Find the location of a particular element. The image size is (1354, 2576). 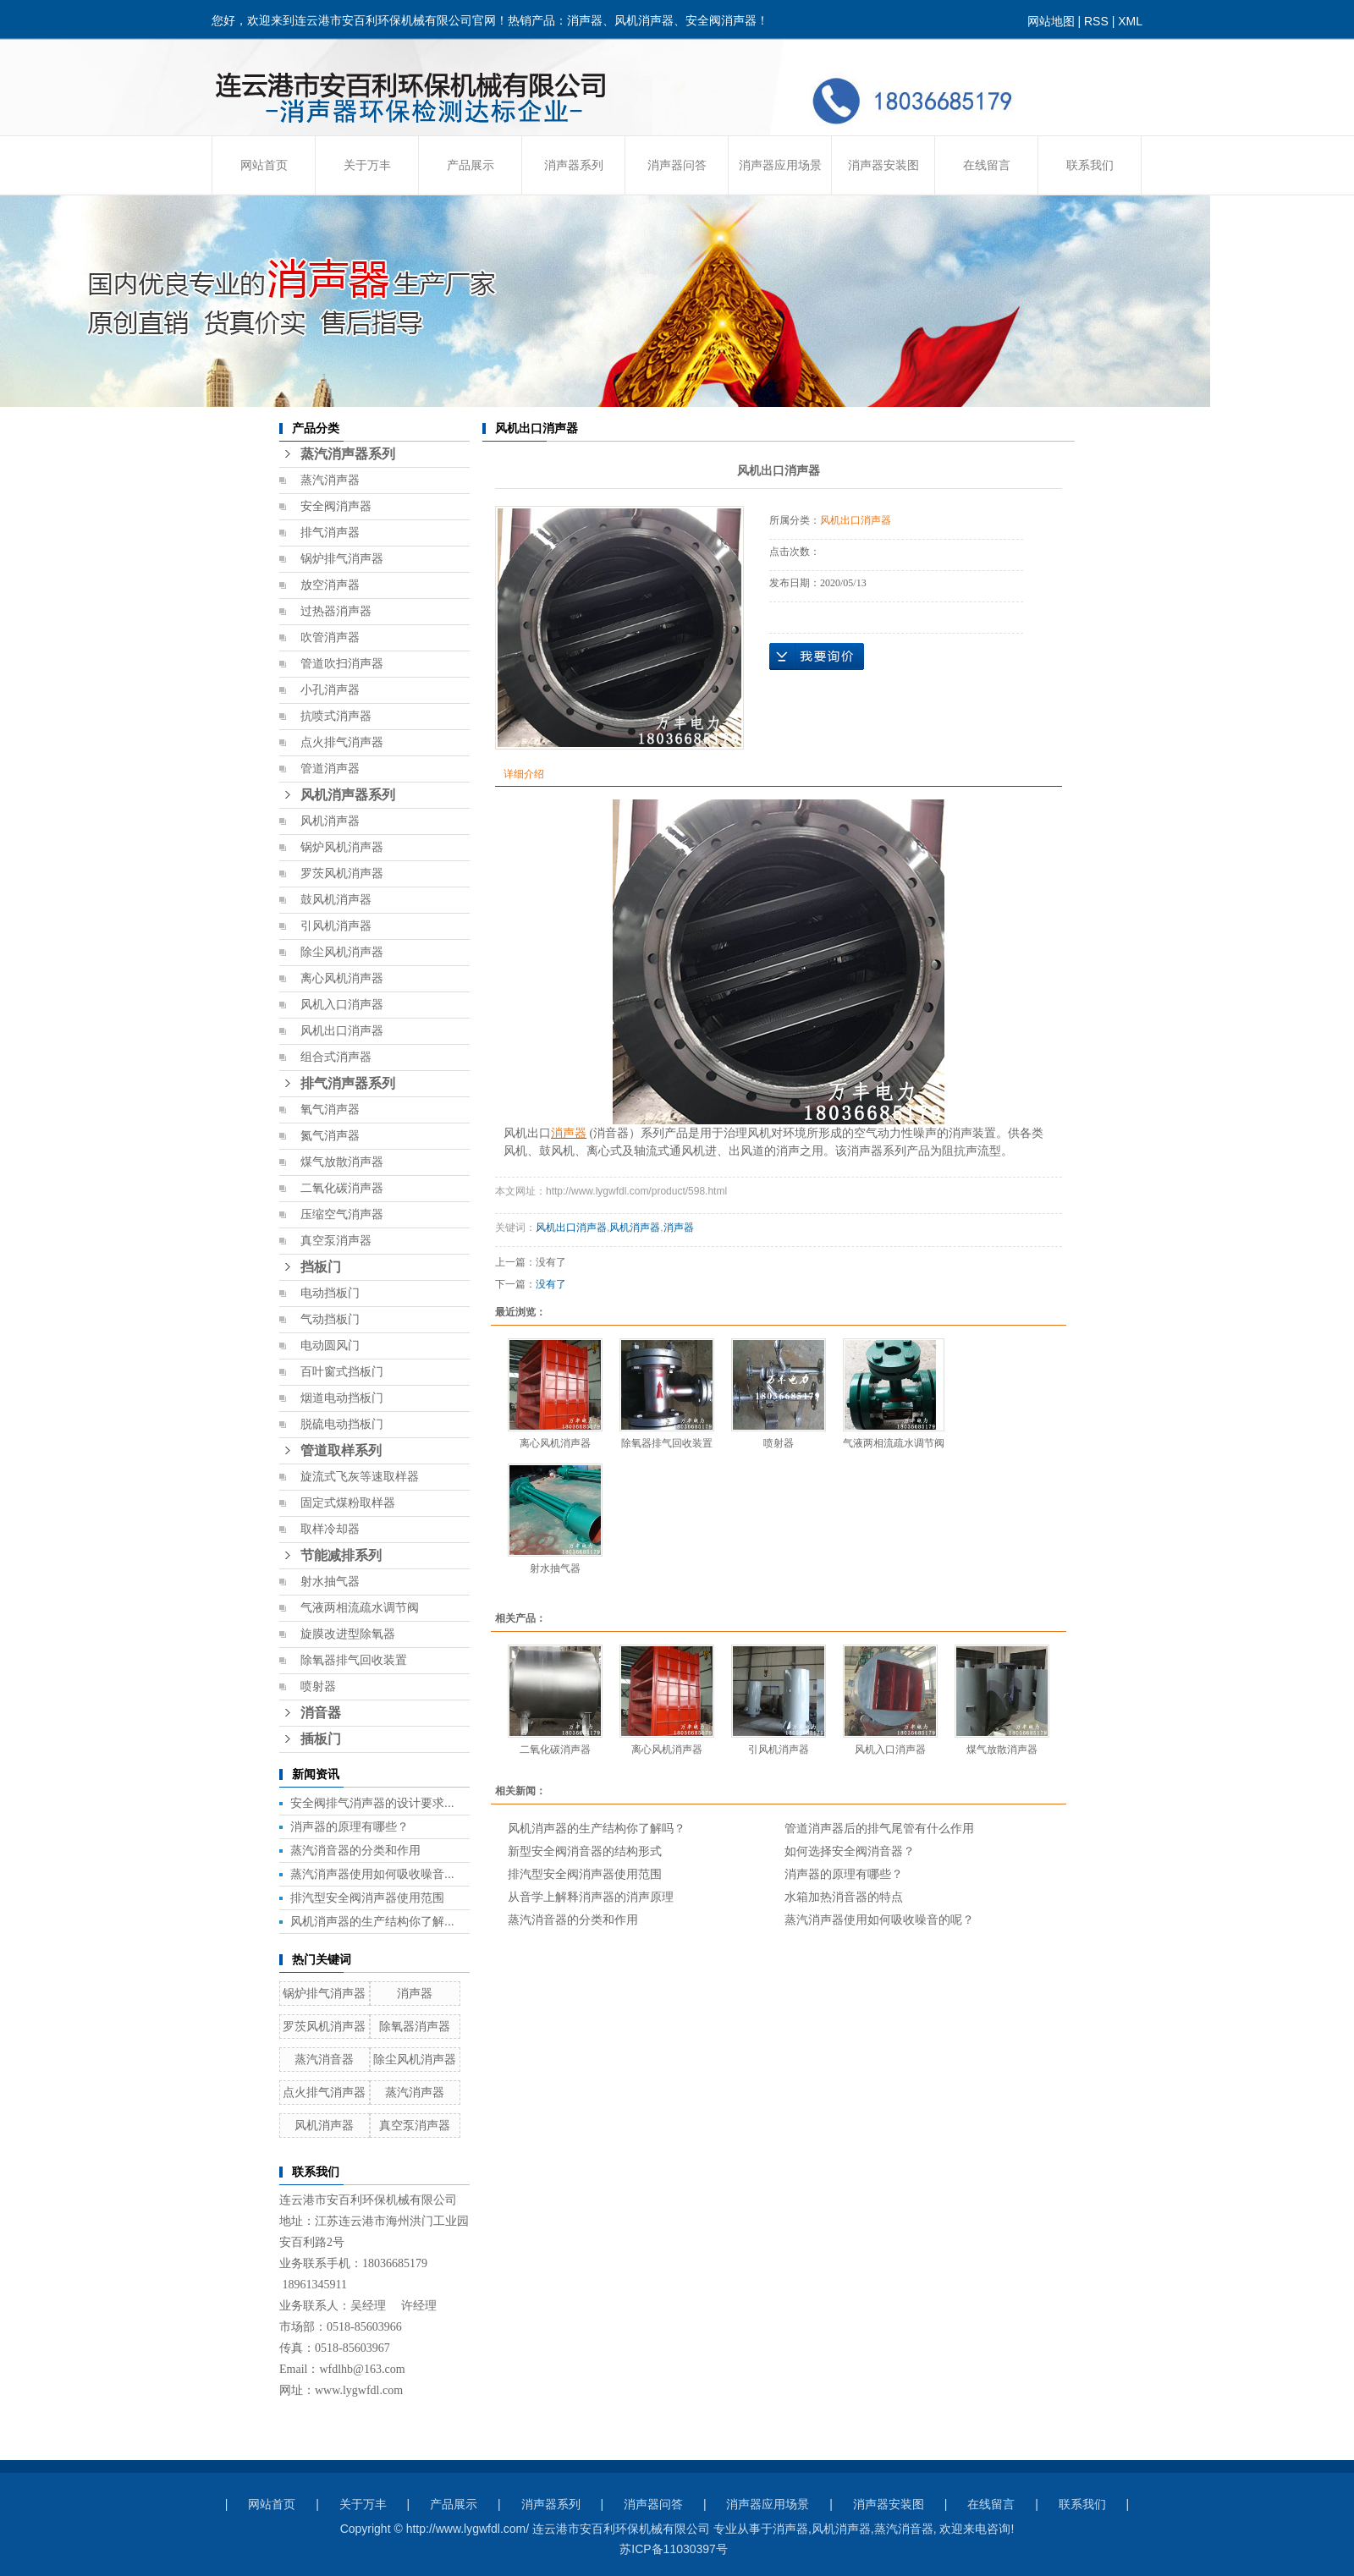

除氧器排气回收装置 is located at coordinates (353, 1660).